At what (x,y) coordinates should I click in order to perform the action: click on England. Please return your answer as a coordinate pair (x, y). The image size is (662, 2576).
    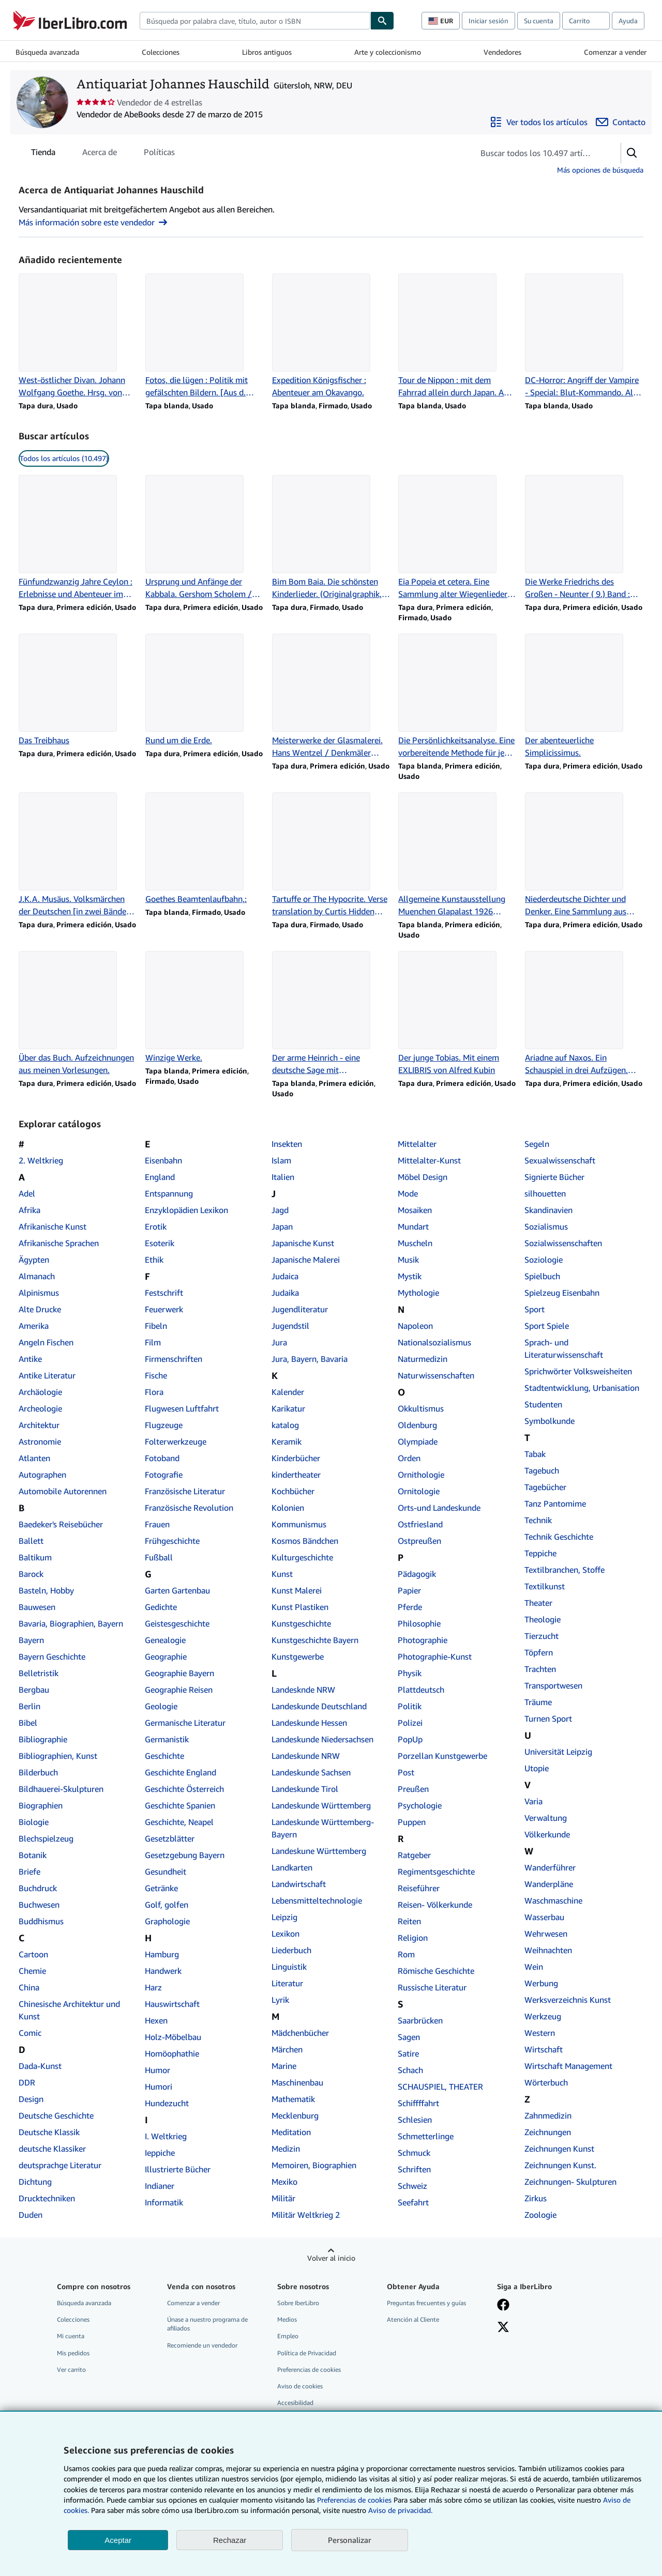
    Looking at the image, I should click on (160, 1177).